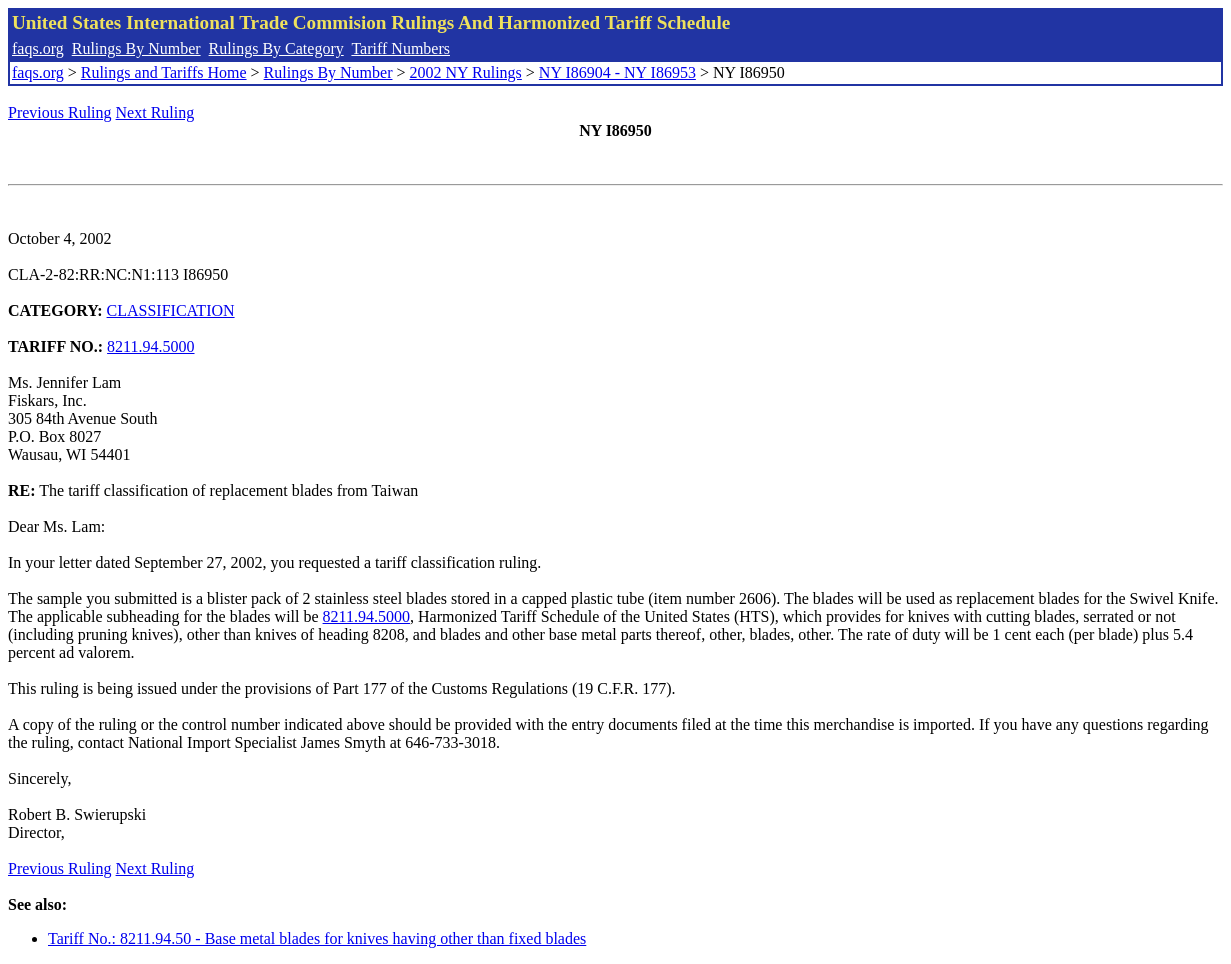 This screenshot has height=964, width=1231. Describe the element at coordinates (617, 72) in the screenshot. I see `NY I86904 - NY I86953` at that location.